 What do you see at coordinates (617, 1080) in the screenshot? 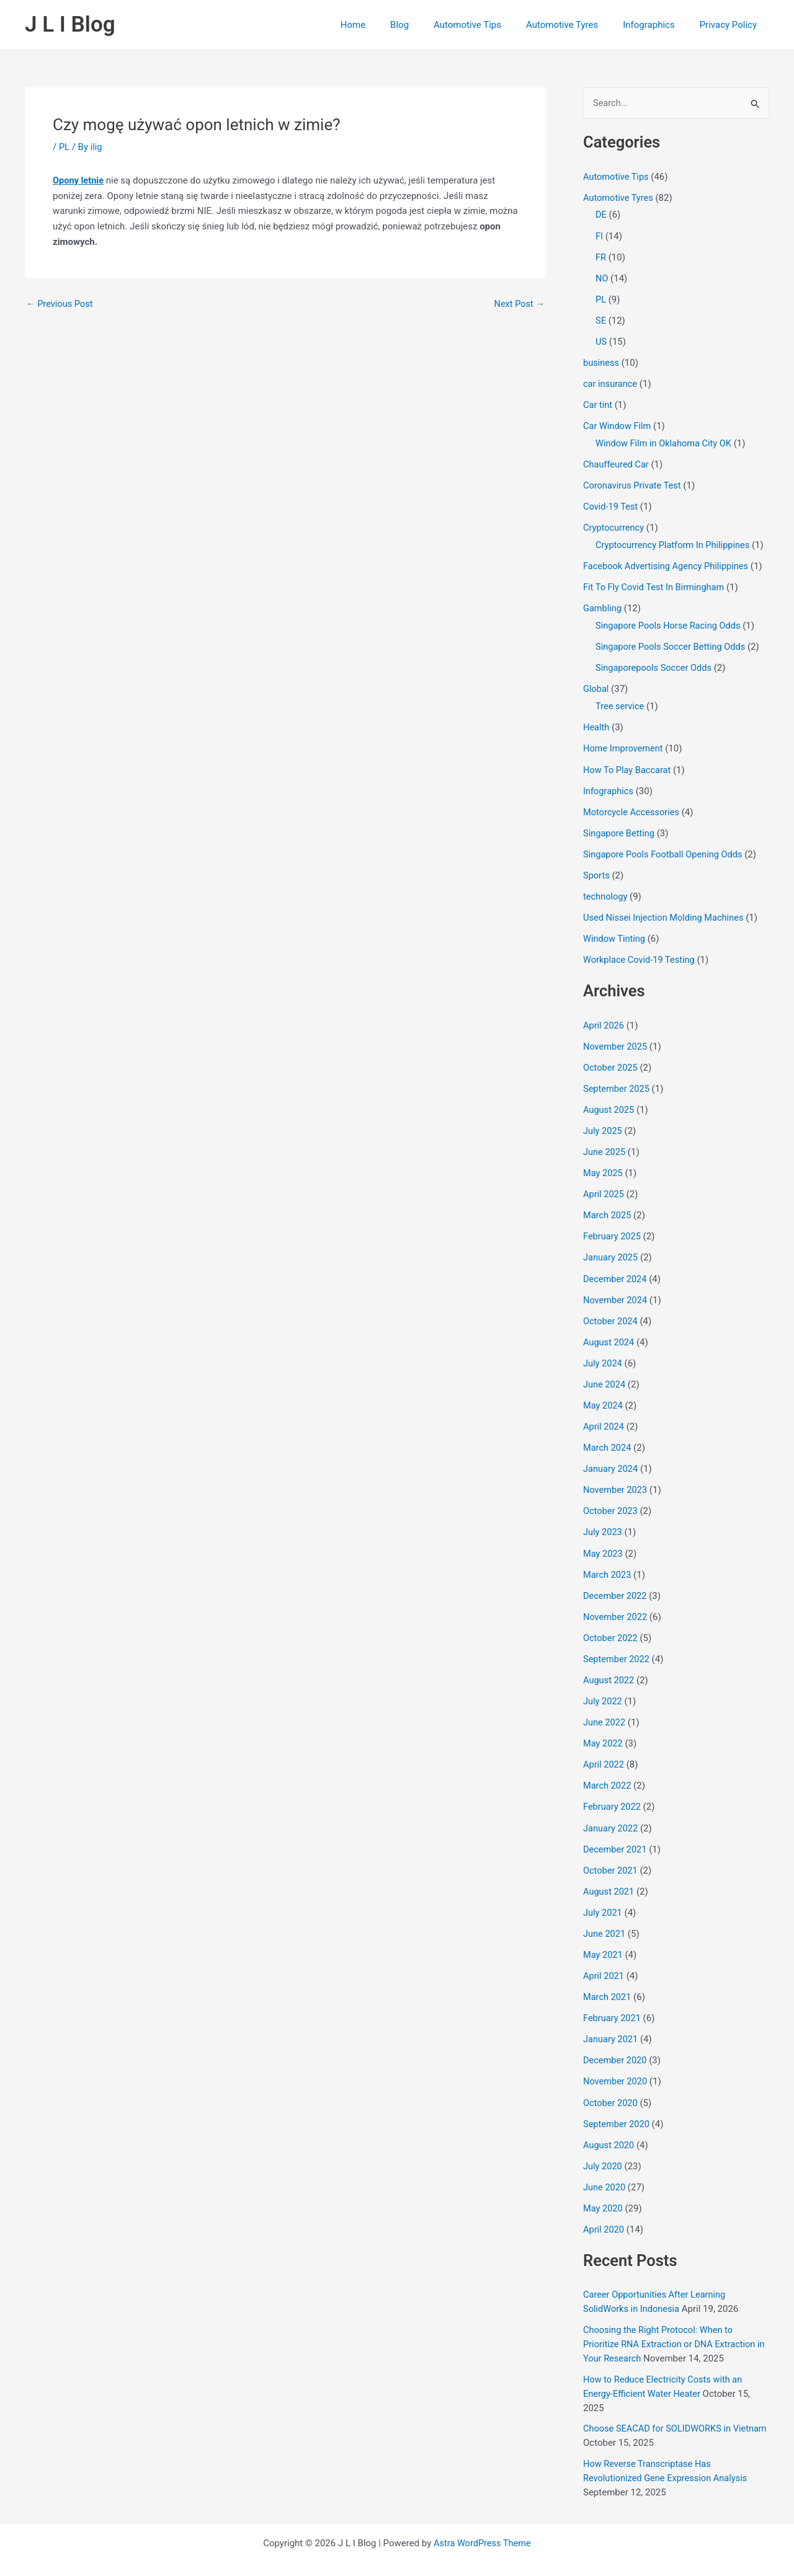
I see `September 2025` at bounding box center [617, 1080].